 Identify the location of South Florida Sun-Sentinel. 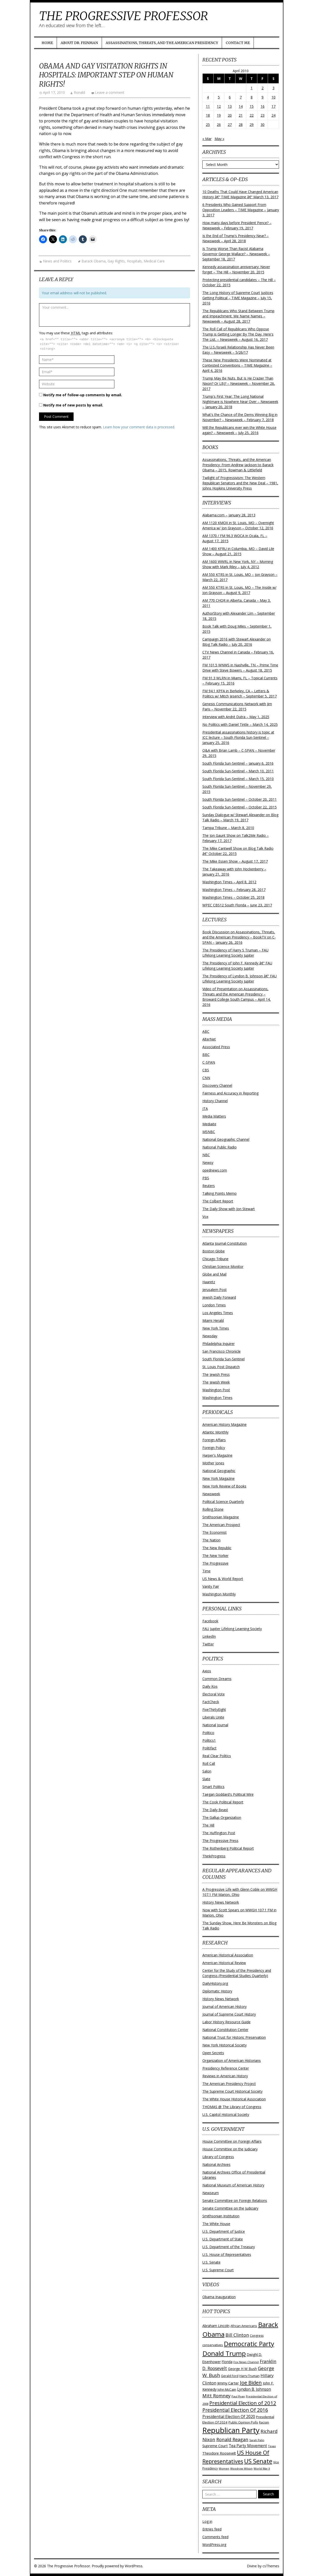
(223, 1359).